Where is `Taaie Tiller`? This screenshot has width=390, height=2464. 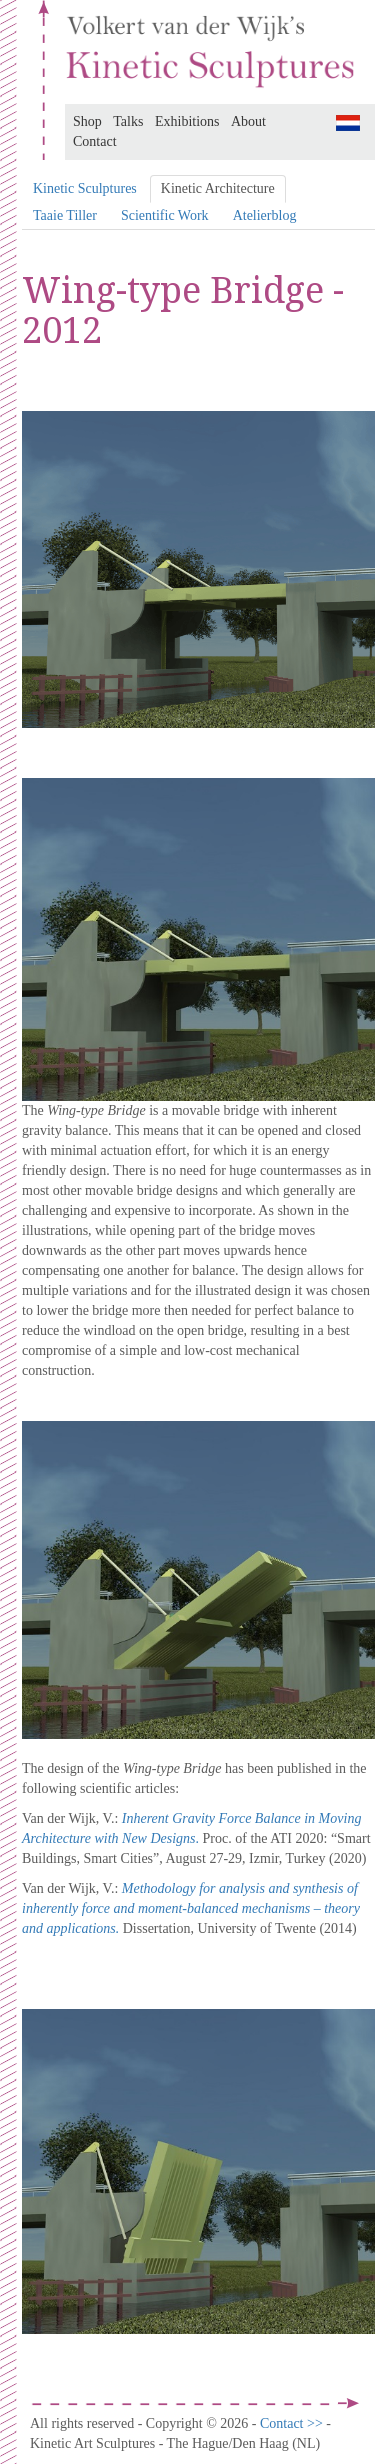
Taaie Tiller is located at coordinates (65, 215).